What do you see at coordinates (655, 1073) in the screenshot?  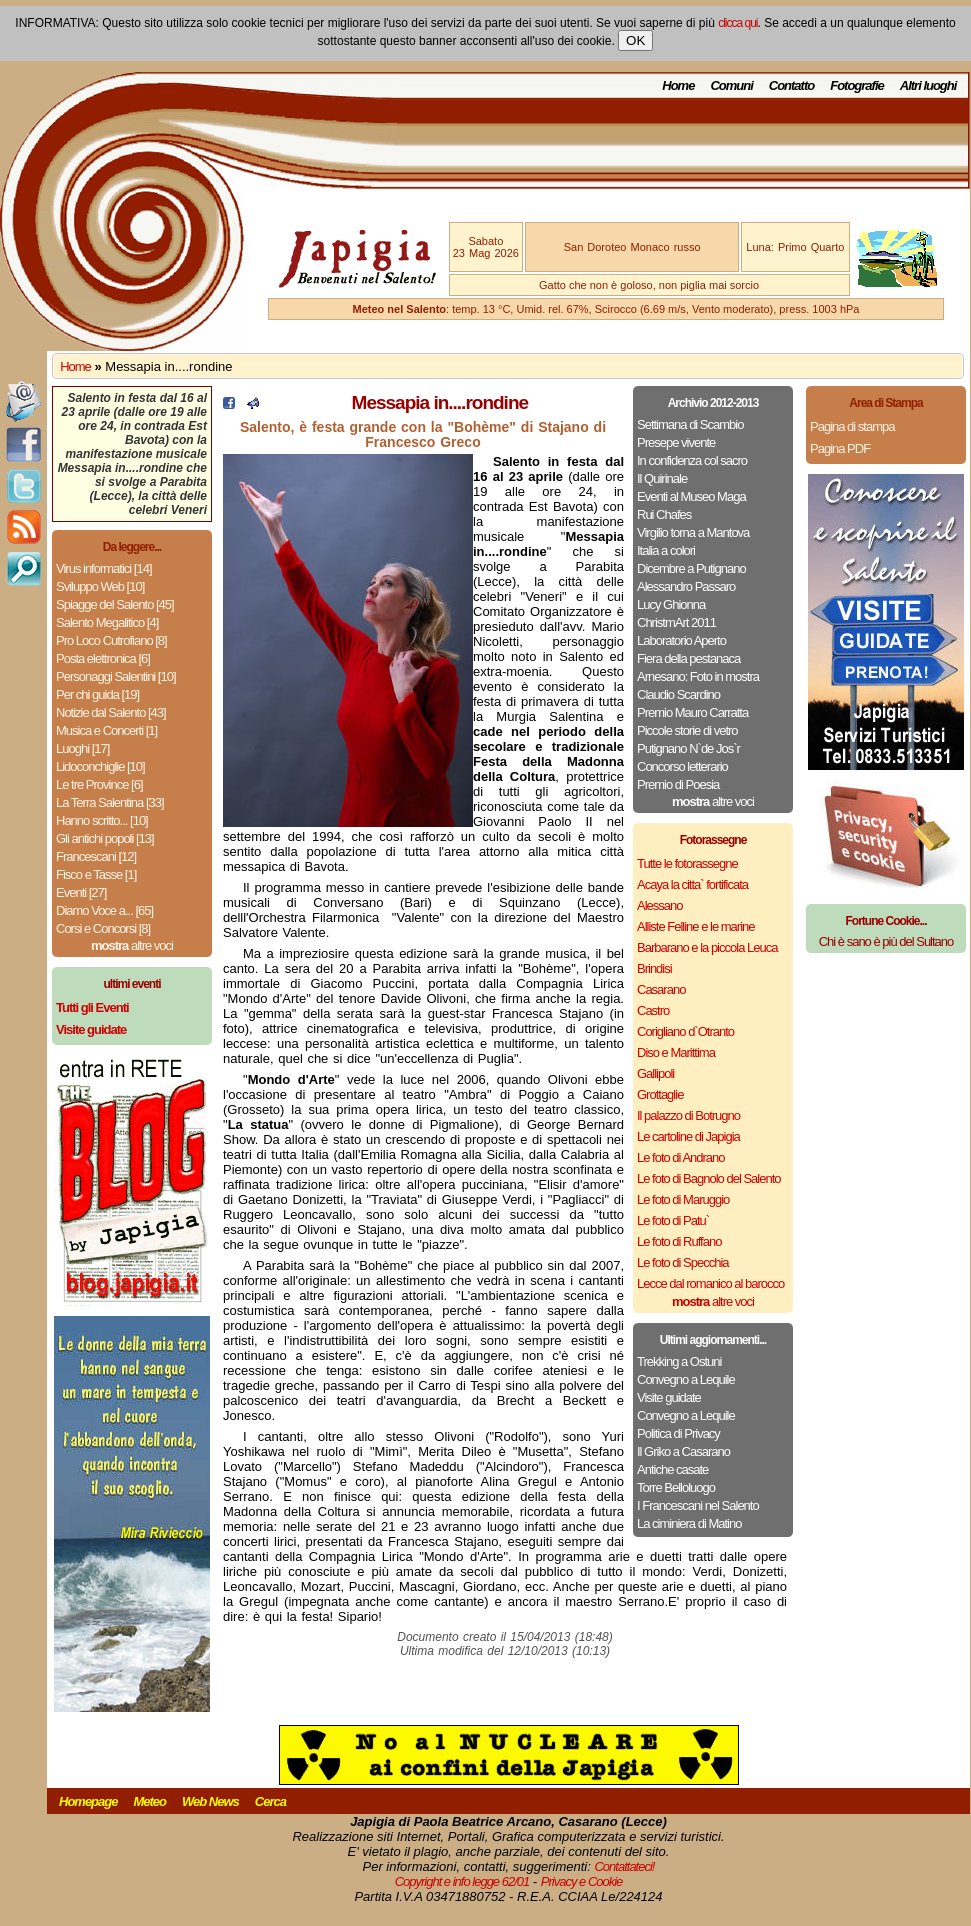 I see `Gallipoli` at bounding box center [655, 1073].